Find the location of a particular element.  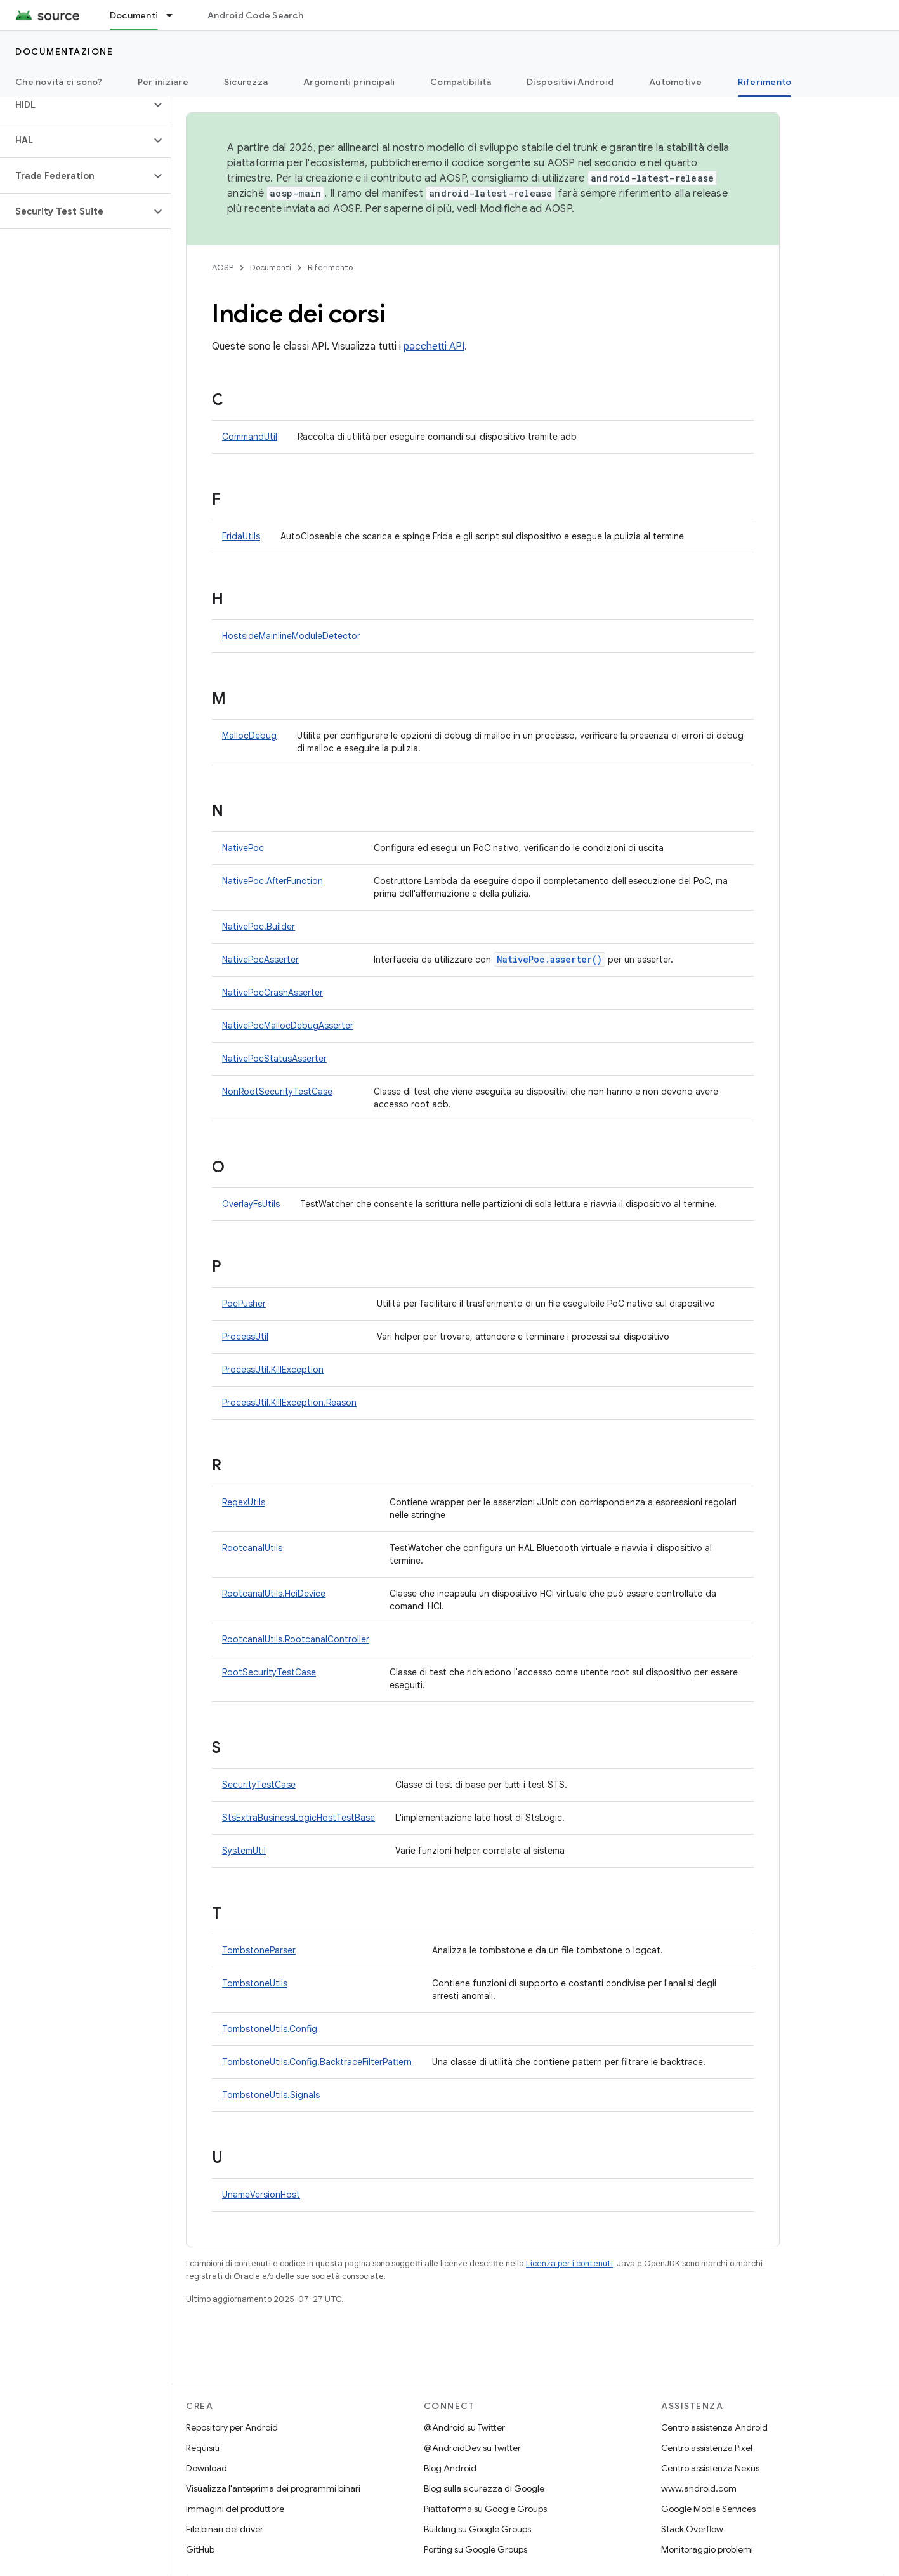

Blog sulla sicurezza di Google is located at coordinates (484, 2488).